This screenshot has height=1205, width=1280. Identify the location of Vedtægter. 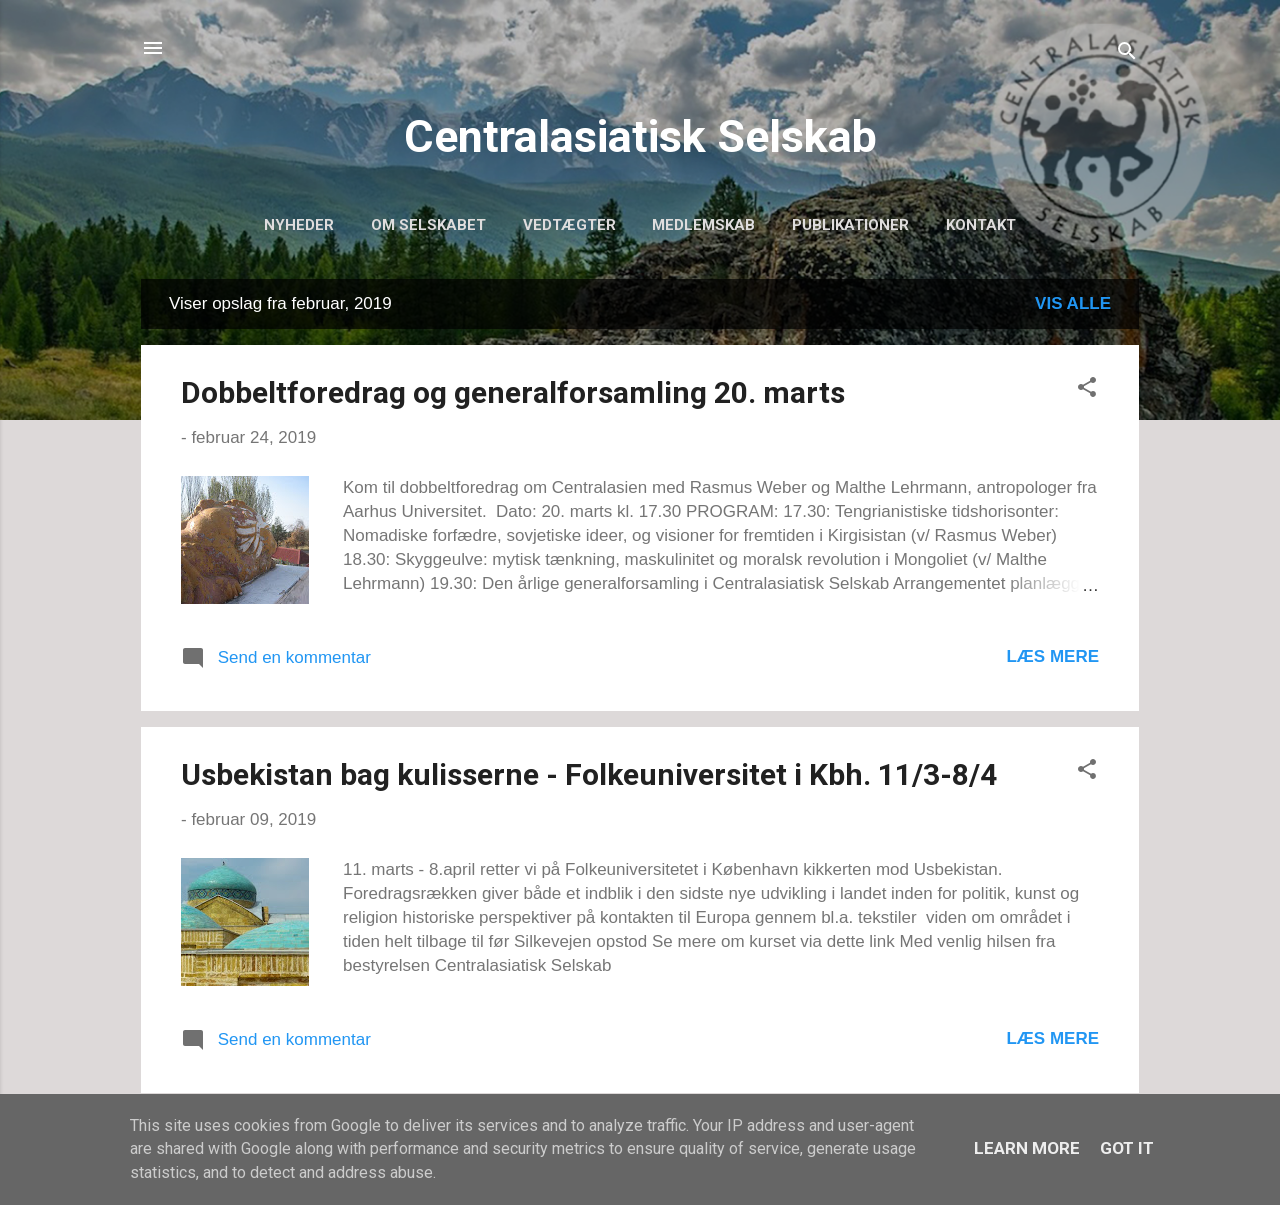
(569, 225).